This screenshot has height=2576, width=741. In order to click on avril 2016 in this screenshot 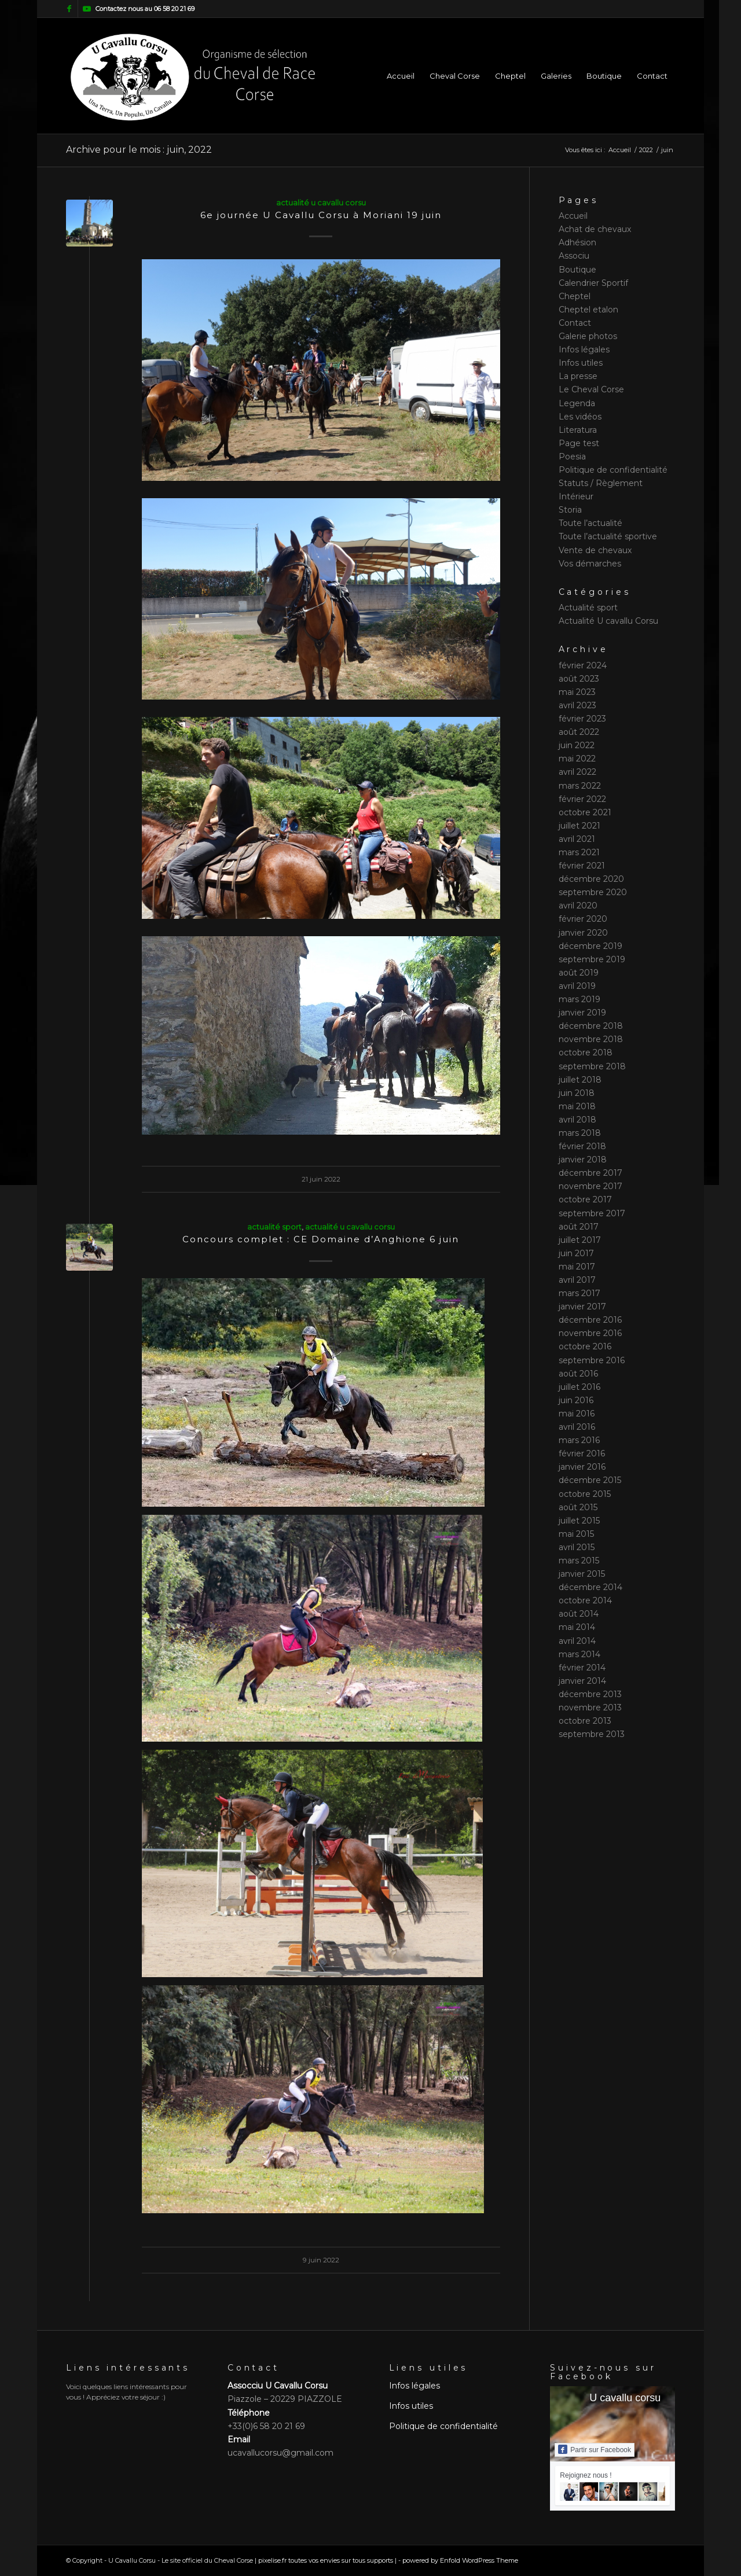, I will do `click(577, 1427)`.